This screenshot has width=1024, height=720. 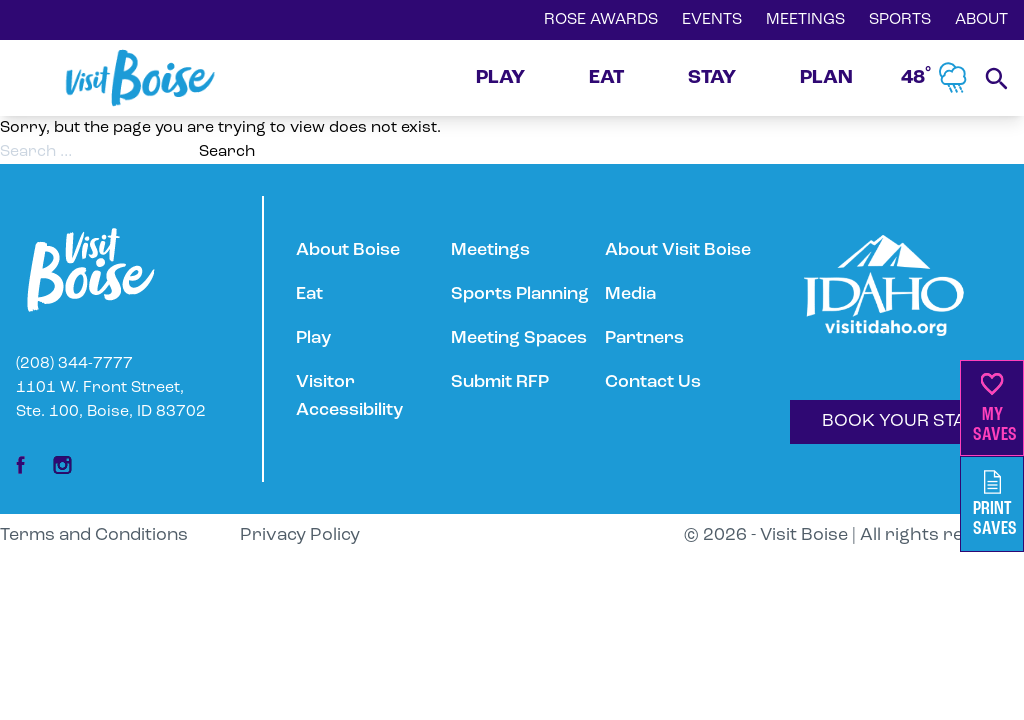 I want to click on About Visit Boise, so click(x=678, y=250).